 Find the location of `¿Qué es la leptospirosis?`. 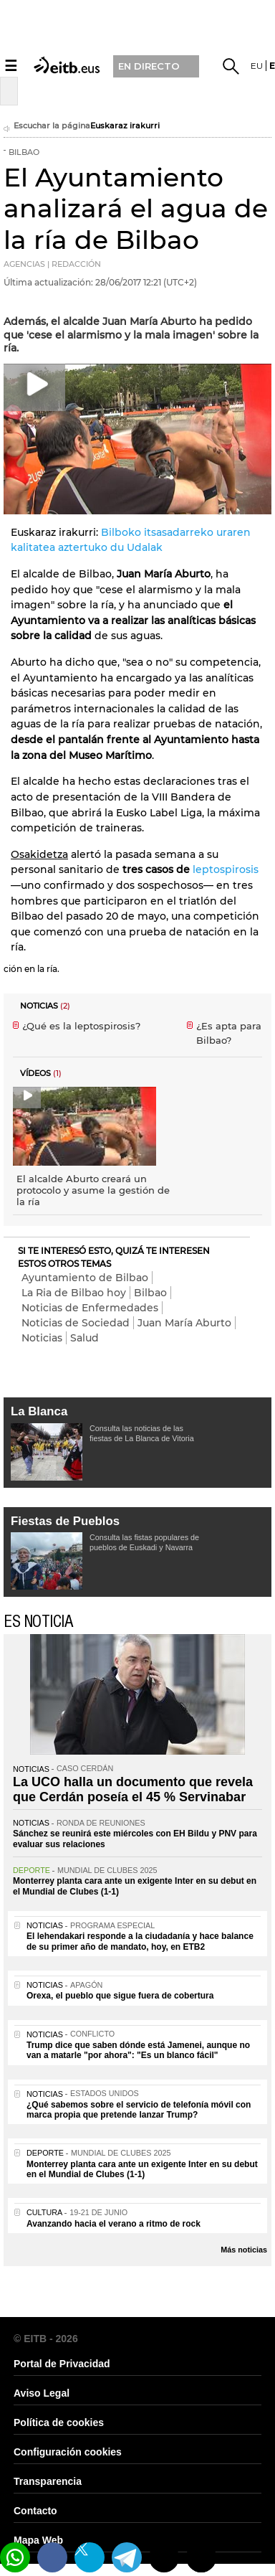

¿Qué es la leptospirosis? is located at coordinates (81, 1026).